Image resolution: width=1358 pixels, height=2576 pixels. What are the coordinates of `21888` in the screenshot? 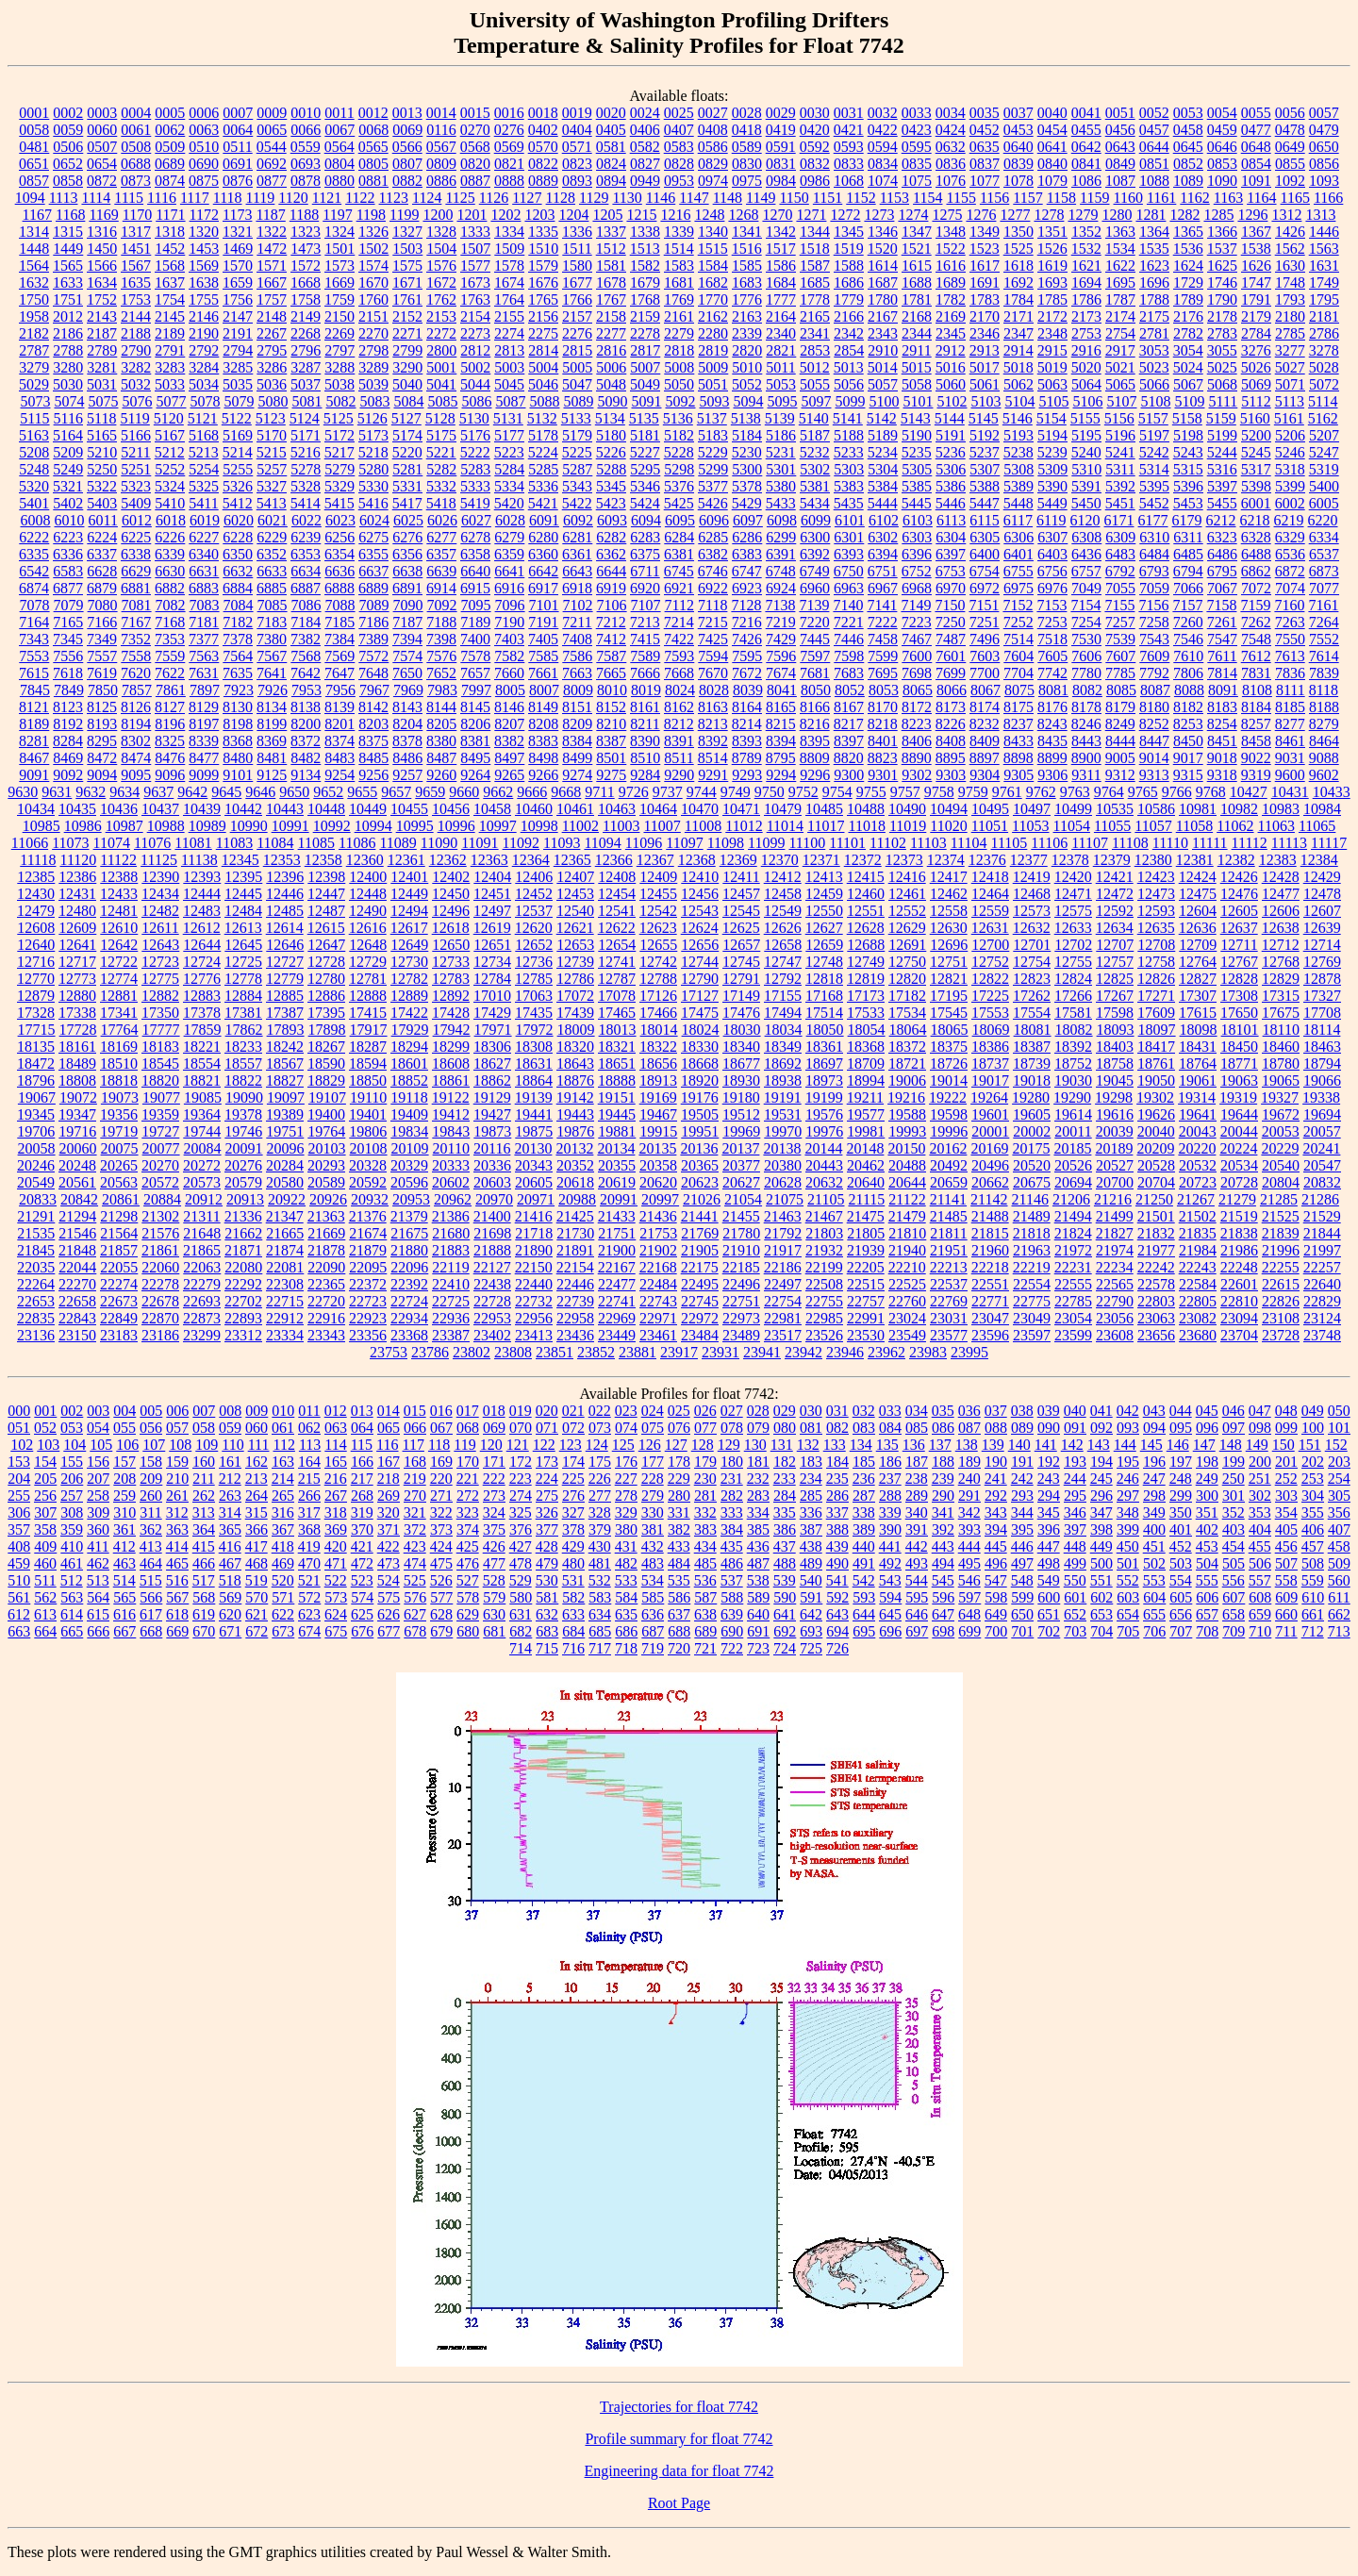 It's located at (492, 1250).